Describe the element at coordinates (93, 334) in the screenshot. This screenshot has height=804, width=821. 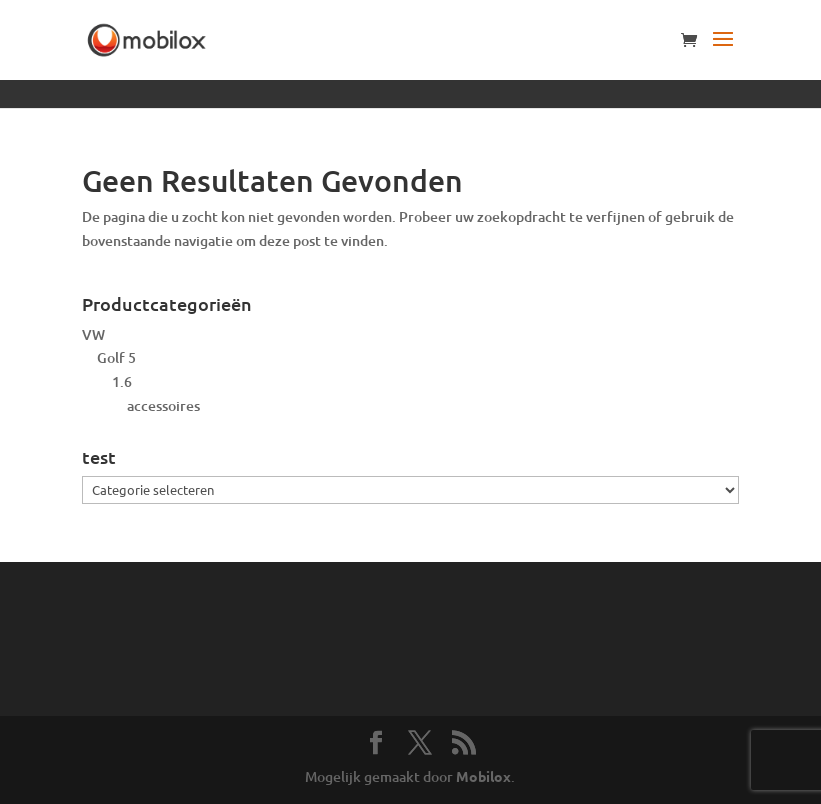
I see `VW` at that location.